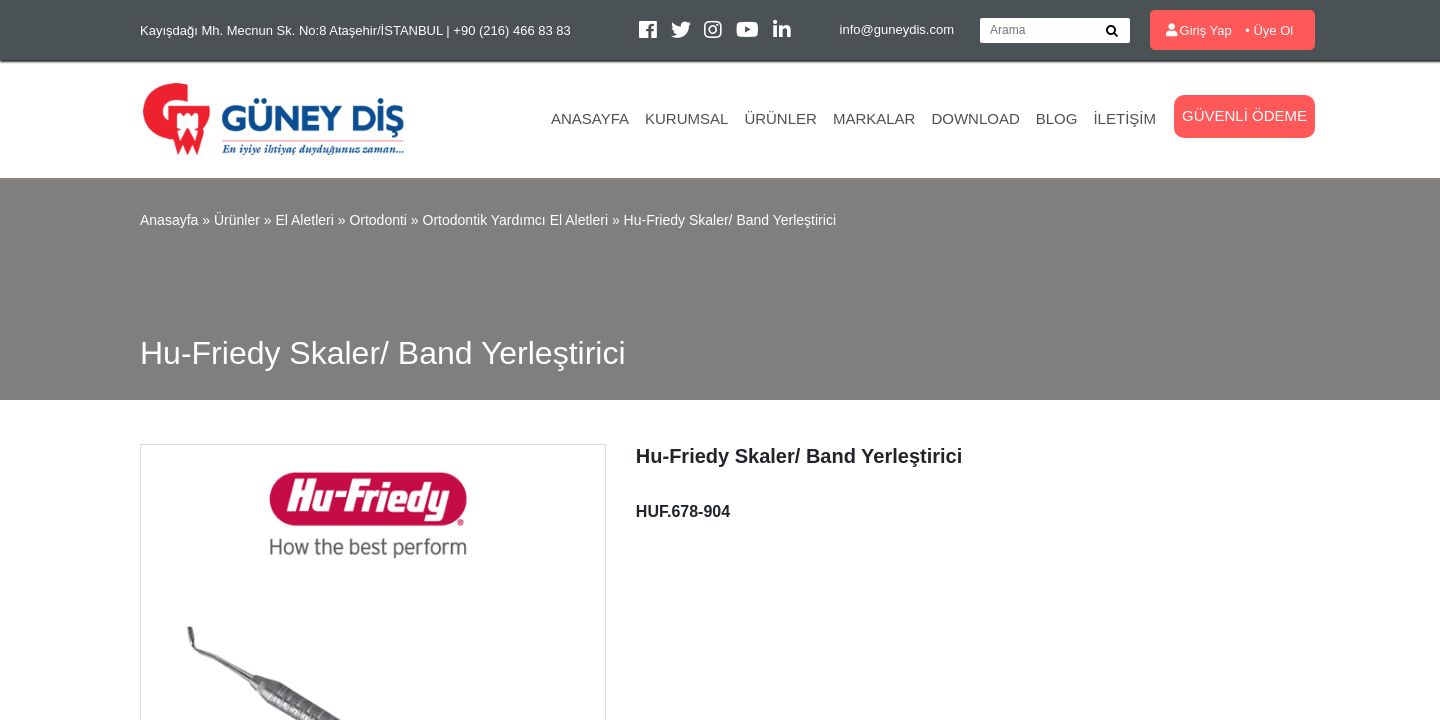  I want to click on Hu-Friedy Skaler/ Band Yerleştirici, so click(730, 220).